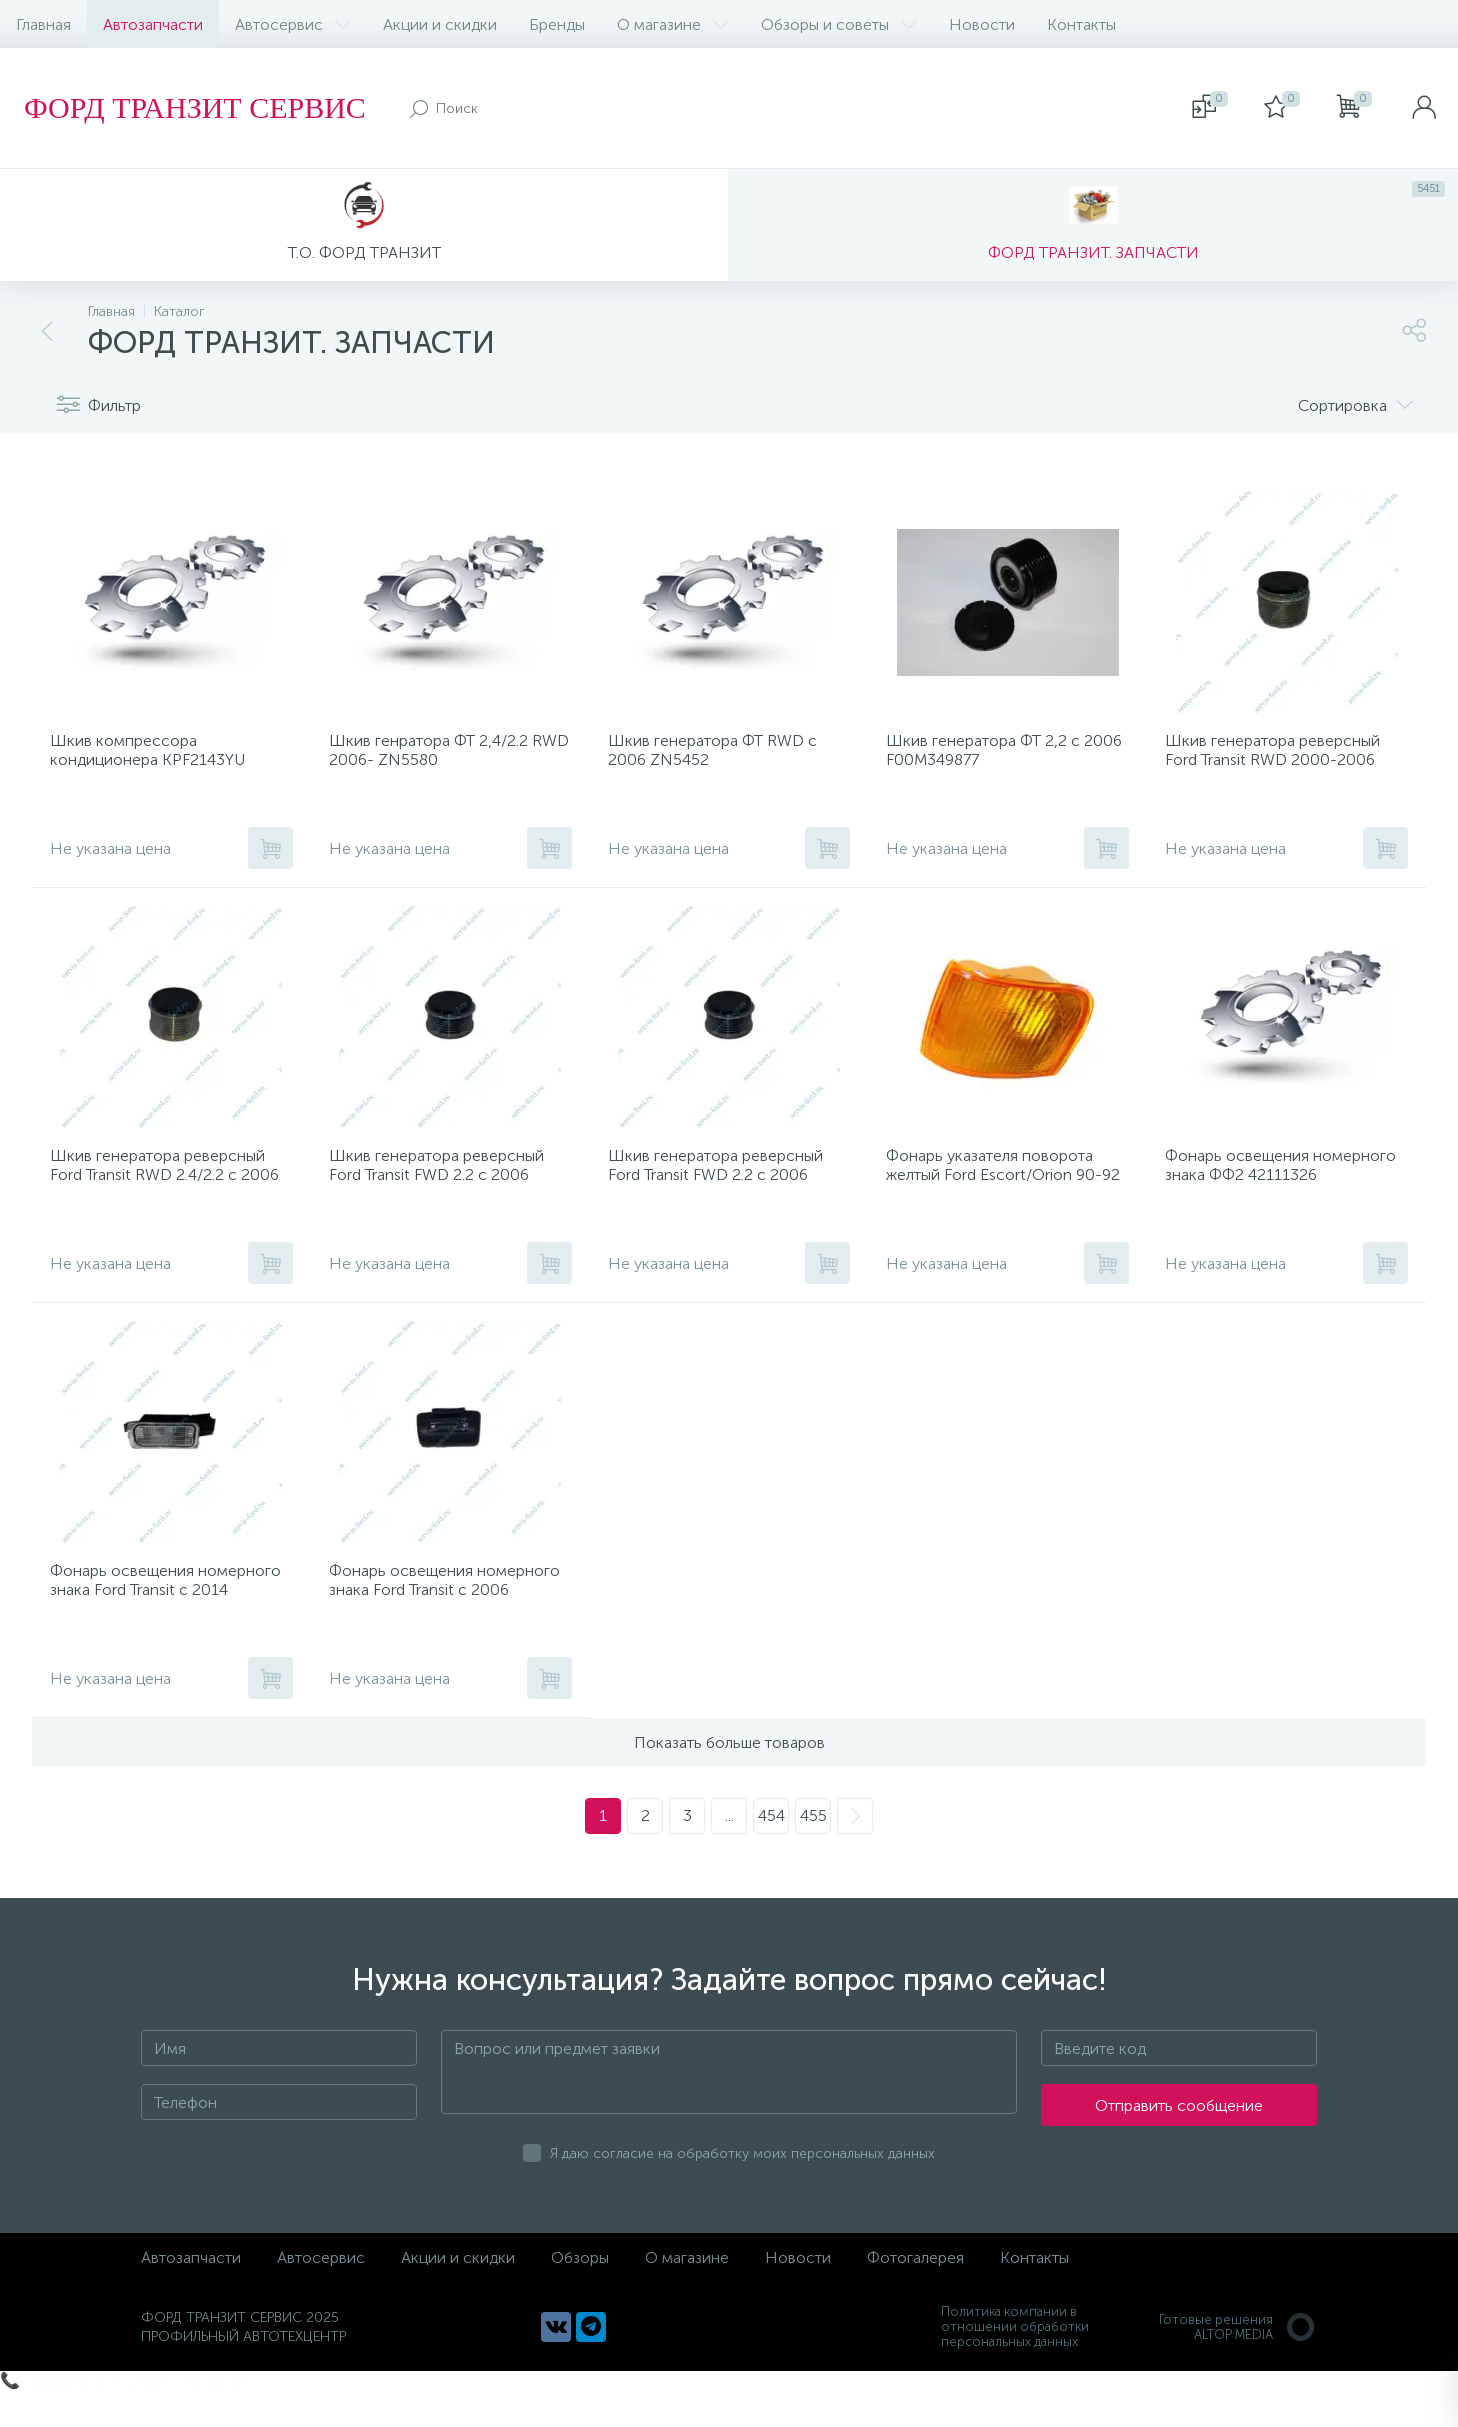  Describe the element at coordinates (915, 2294) in the screenshot. I see `Фотогалерея` at that location.